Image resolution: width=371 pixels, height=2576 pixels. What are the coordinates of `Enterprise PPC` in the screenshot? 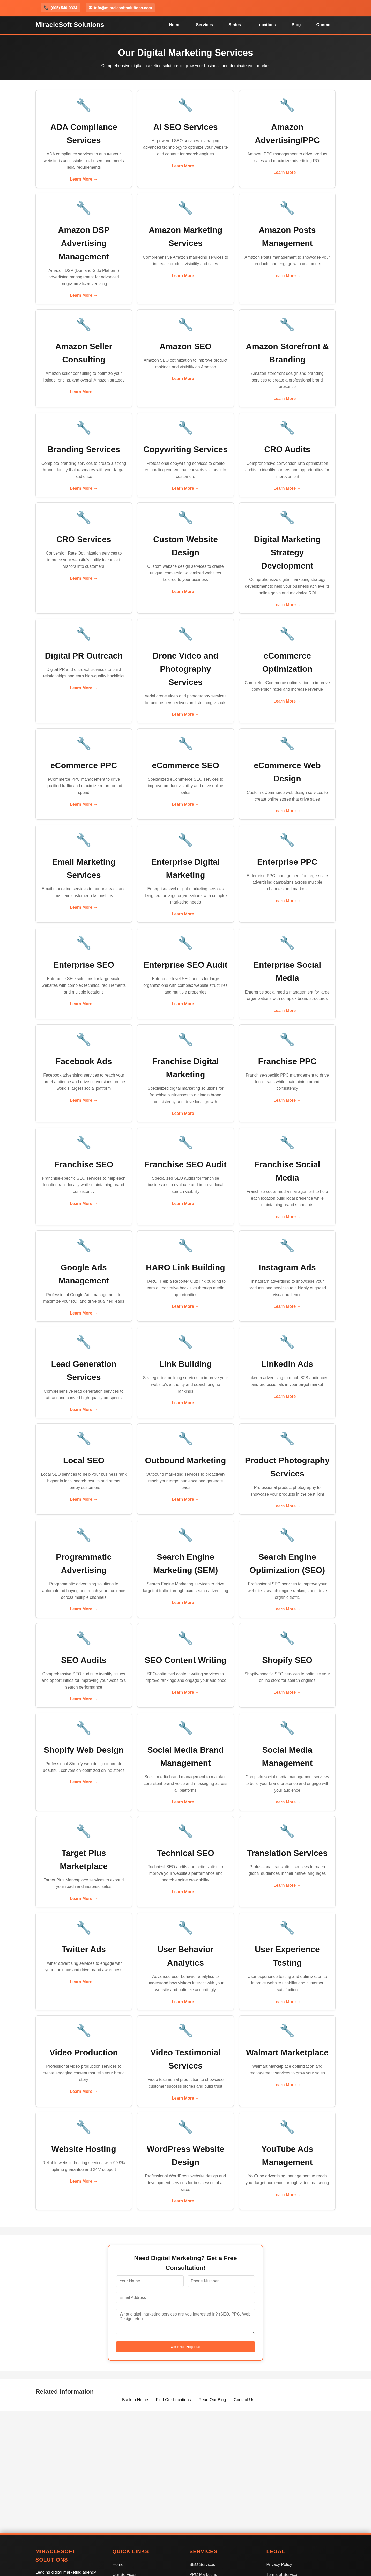 It's located at (287, 862).